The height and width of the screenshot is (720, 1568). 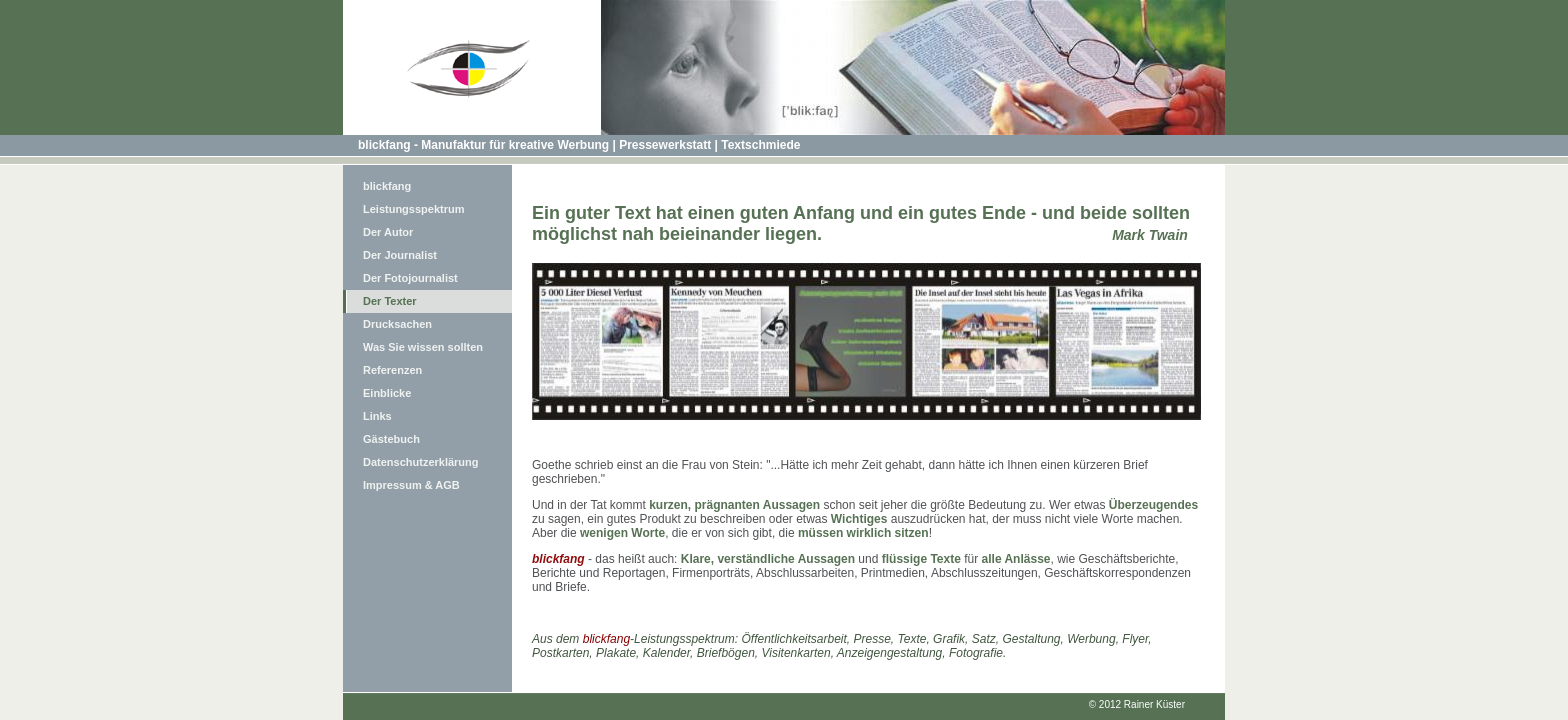 What do you see at coordinates (397, 324) in the screenshot?
I see `Drucksachen` at bounding box center [397, 324].